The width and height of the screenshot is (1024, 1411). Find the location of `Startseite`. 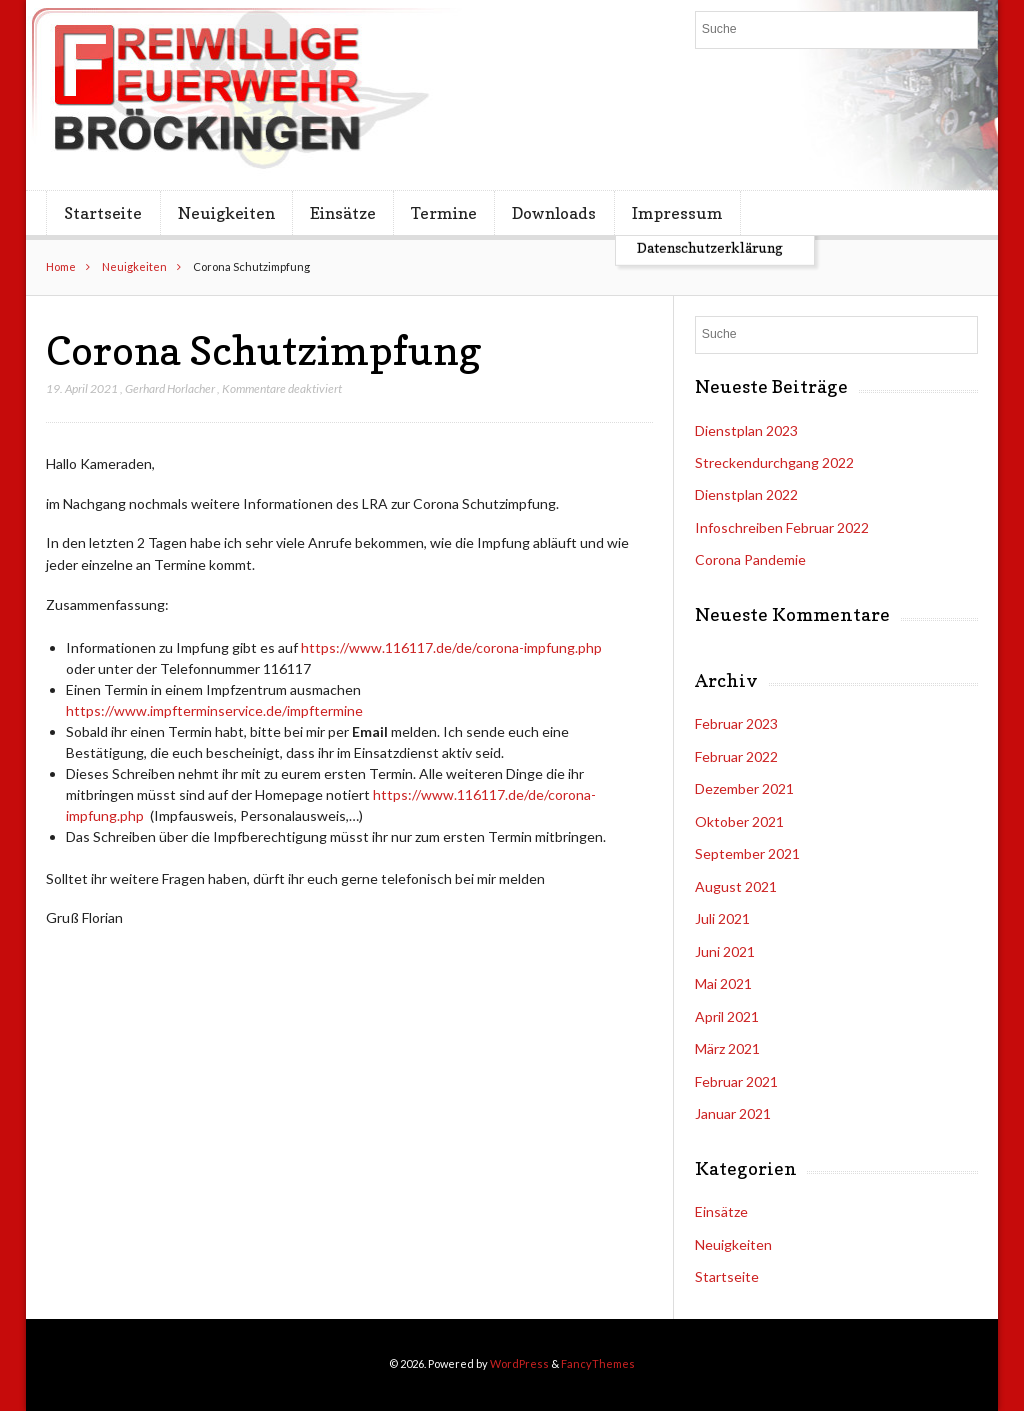

Startseite is located at coordinates (103, 213).